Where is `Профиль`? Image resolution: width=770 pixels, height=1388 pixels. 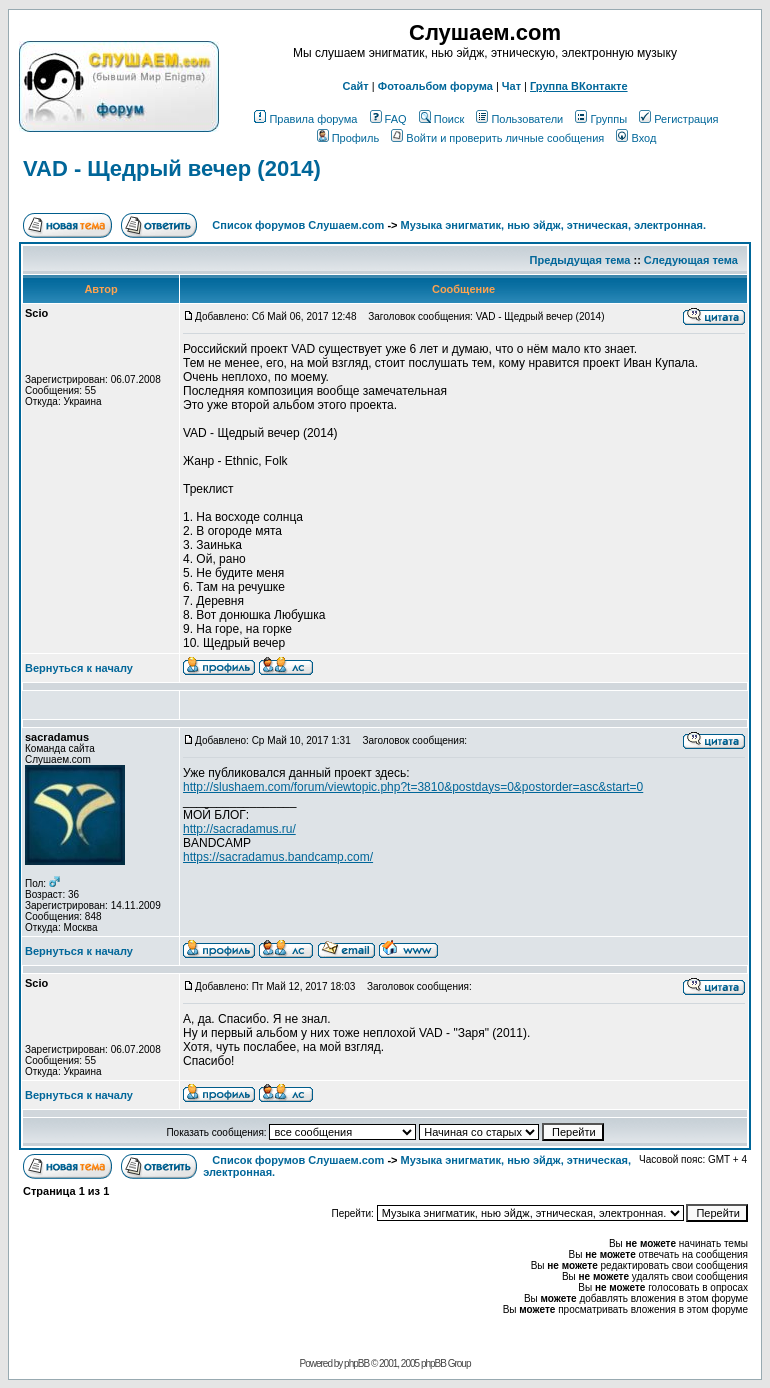
Профиль is located at coordinates (348, 138).